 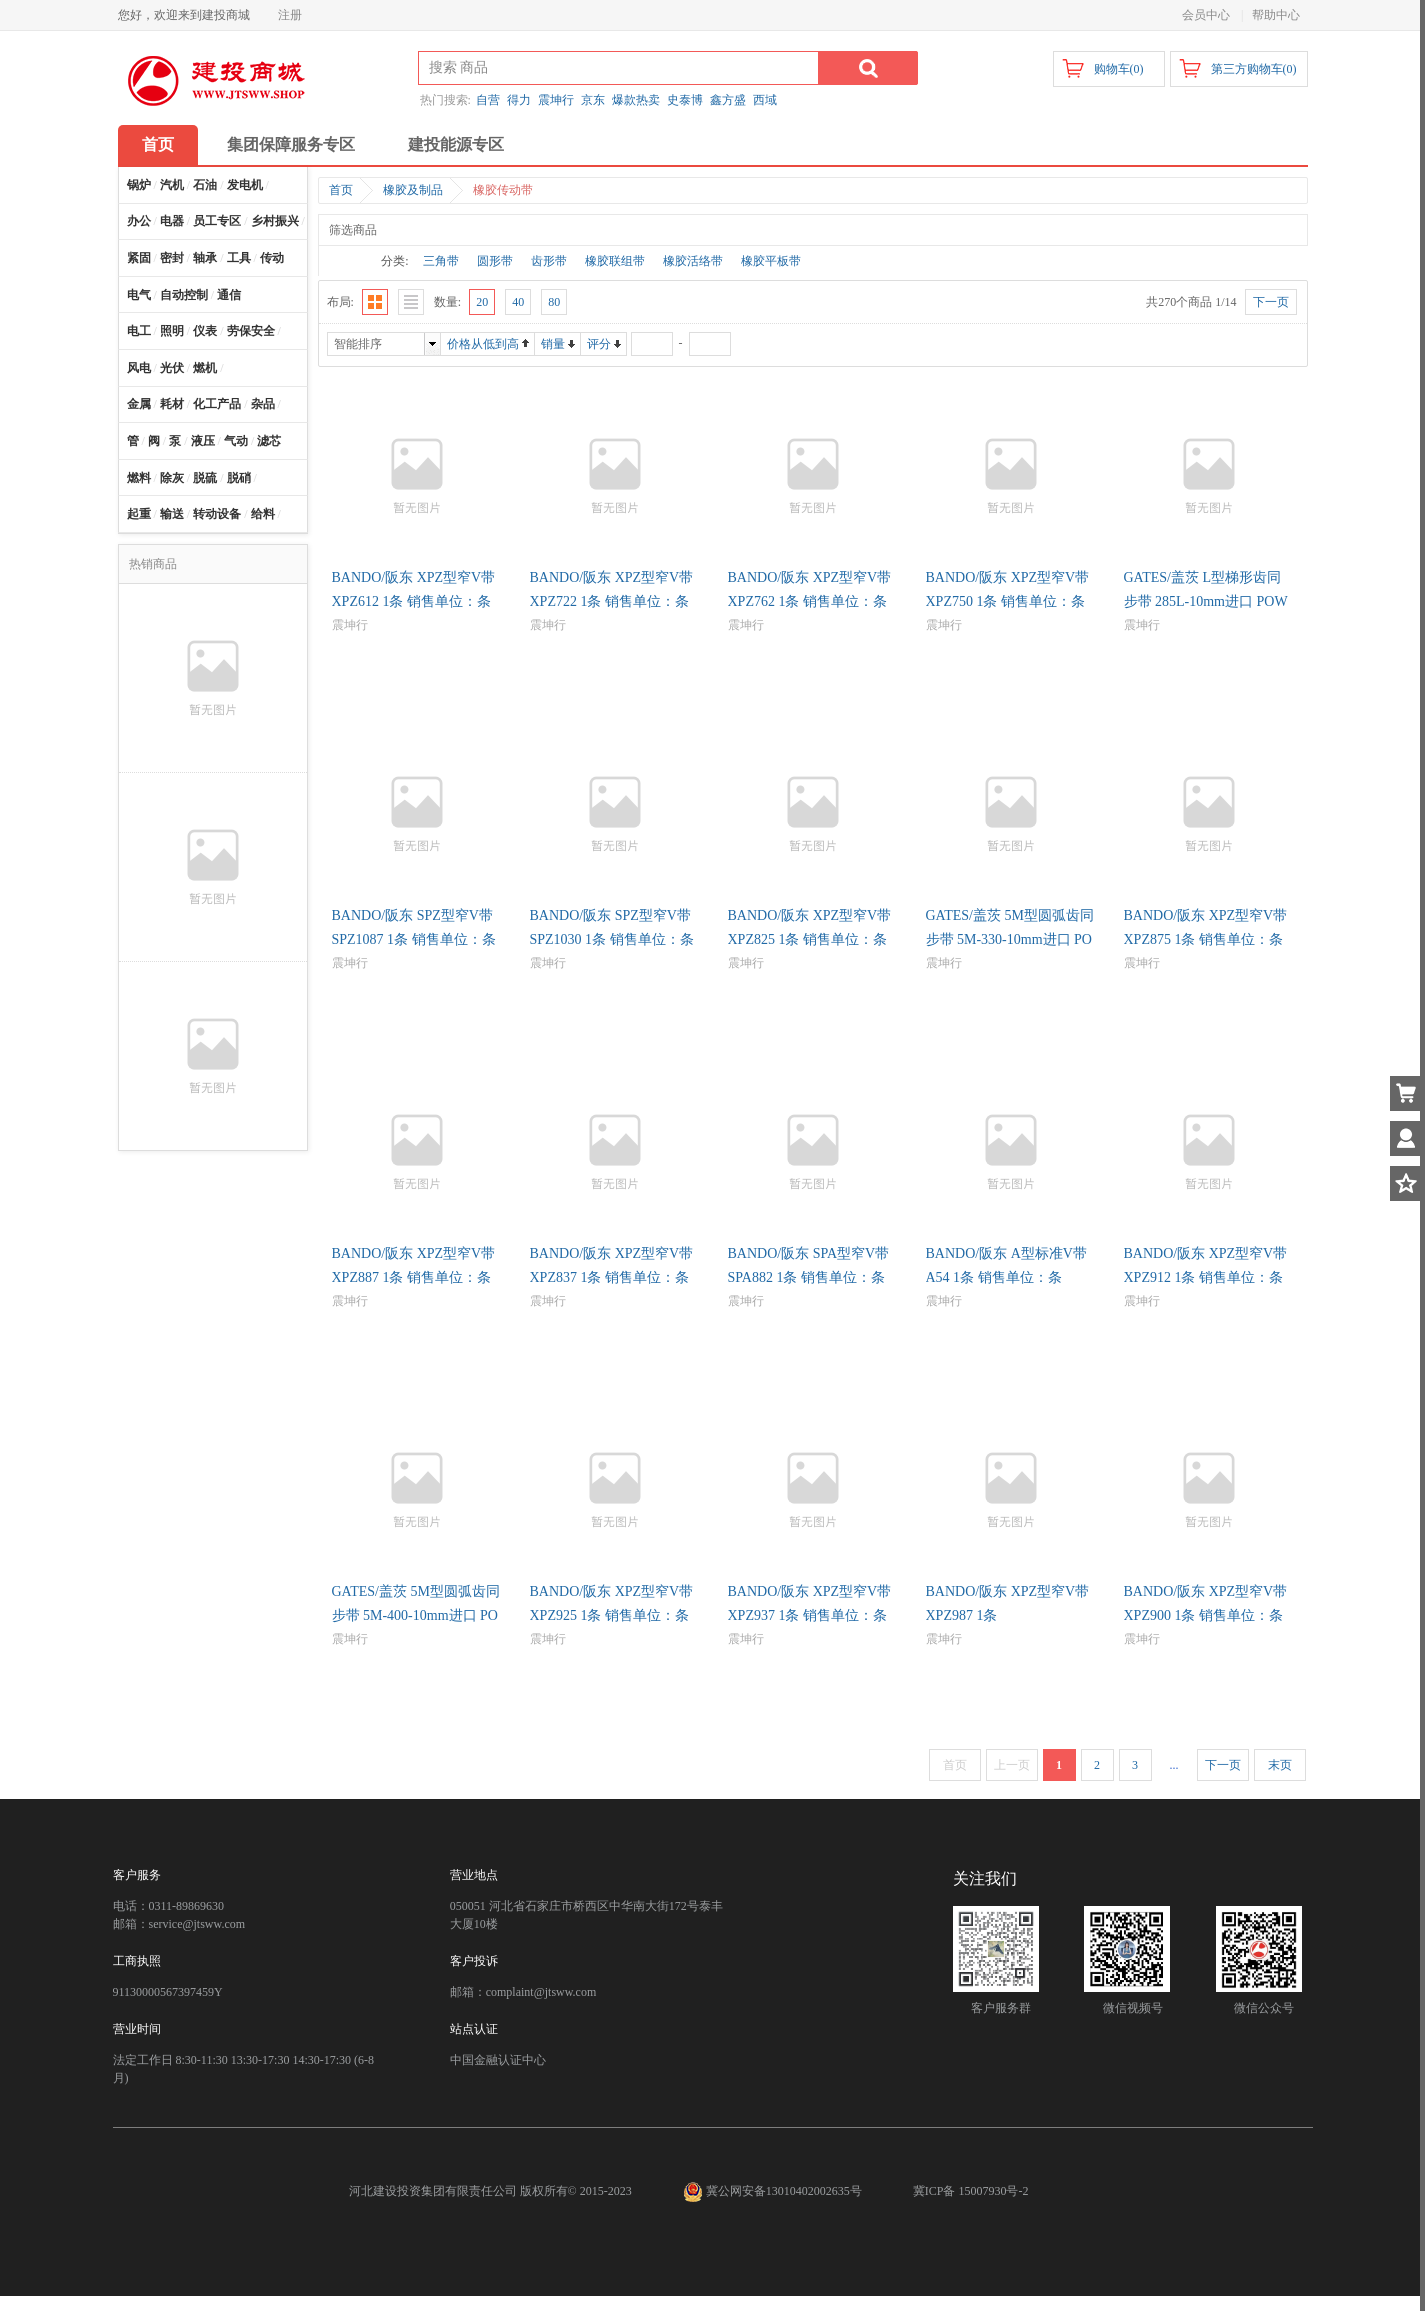 I want to click on 震坤行, so click(x=556, y=100).